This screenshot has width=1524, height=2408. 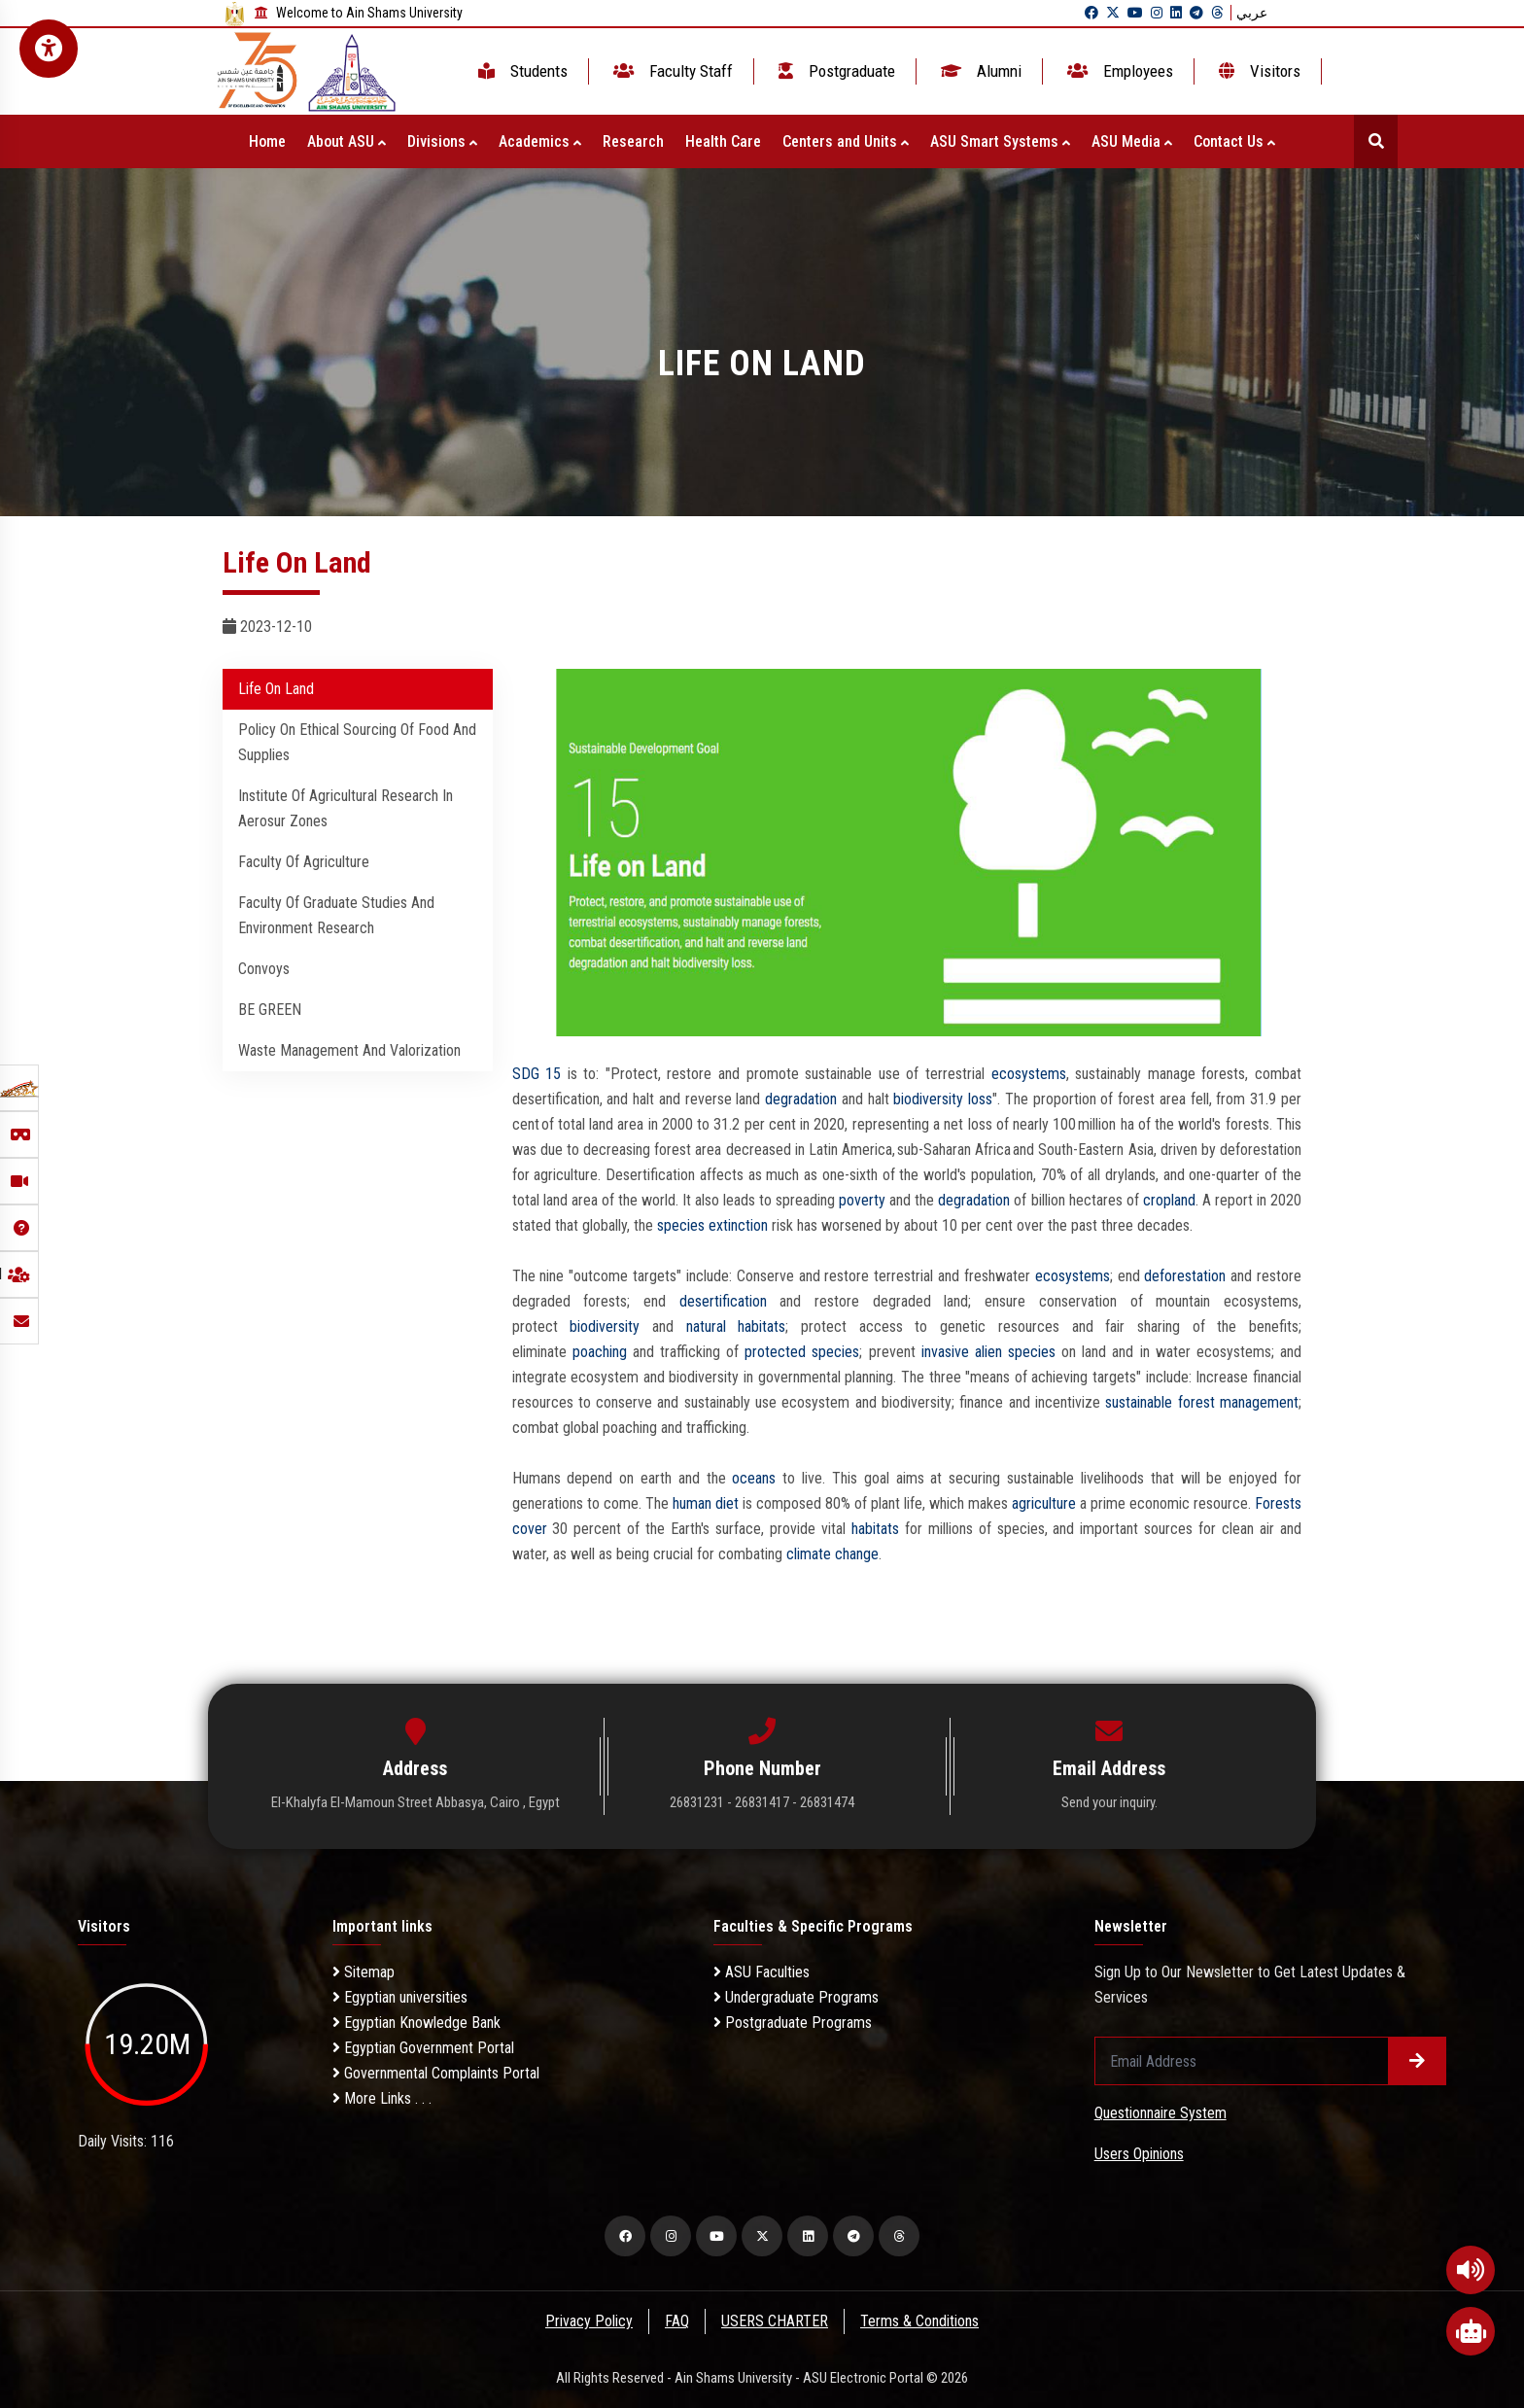 What do you see at coordinates (537, 1073) in the screenshot?
I see `SDG 15` at bounding box center [537, 1073].